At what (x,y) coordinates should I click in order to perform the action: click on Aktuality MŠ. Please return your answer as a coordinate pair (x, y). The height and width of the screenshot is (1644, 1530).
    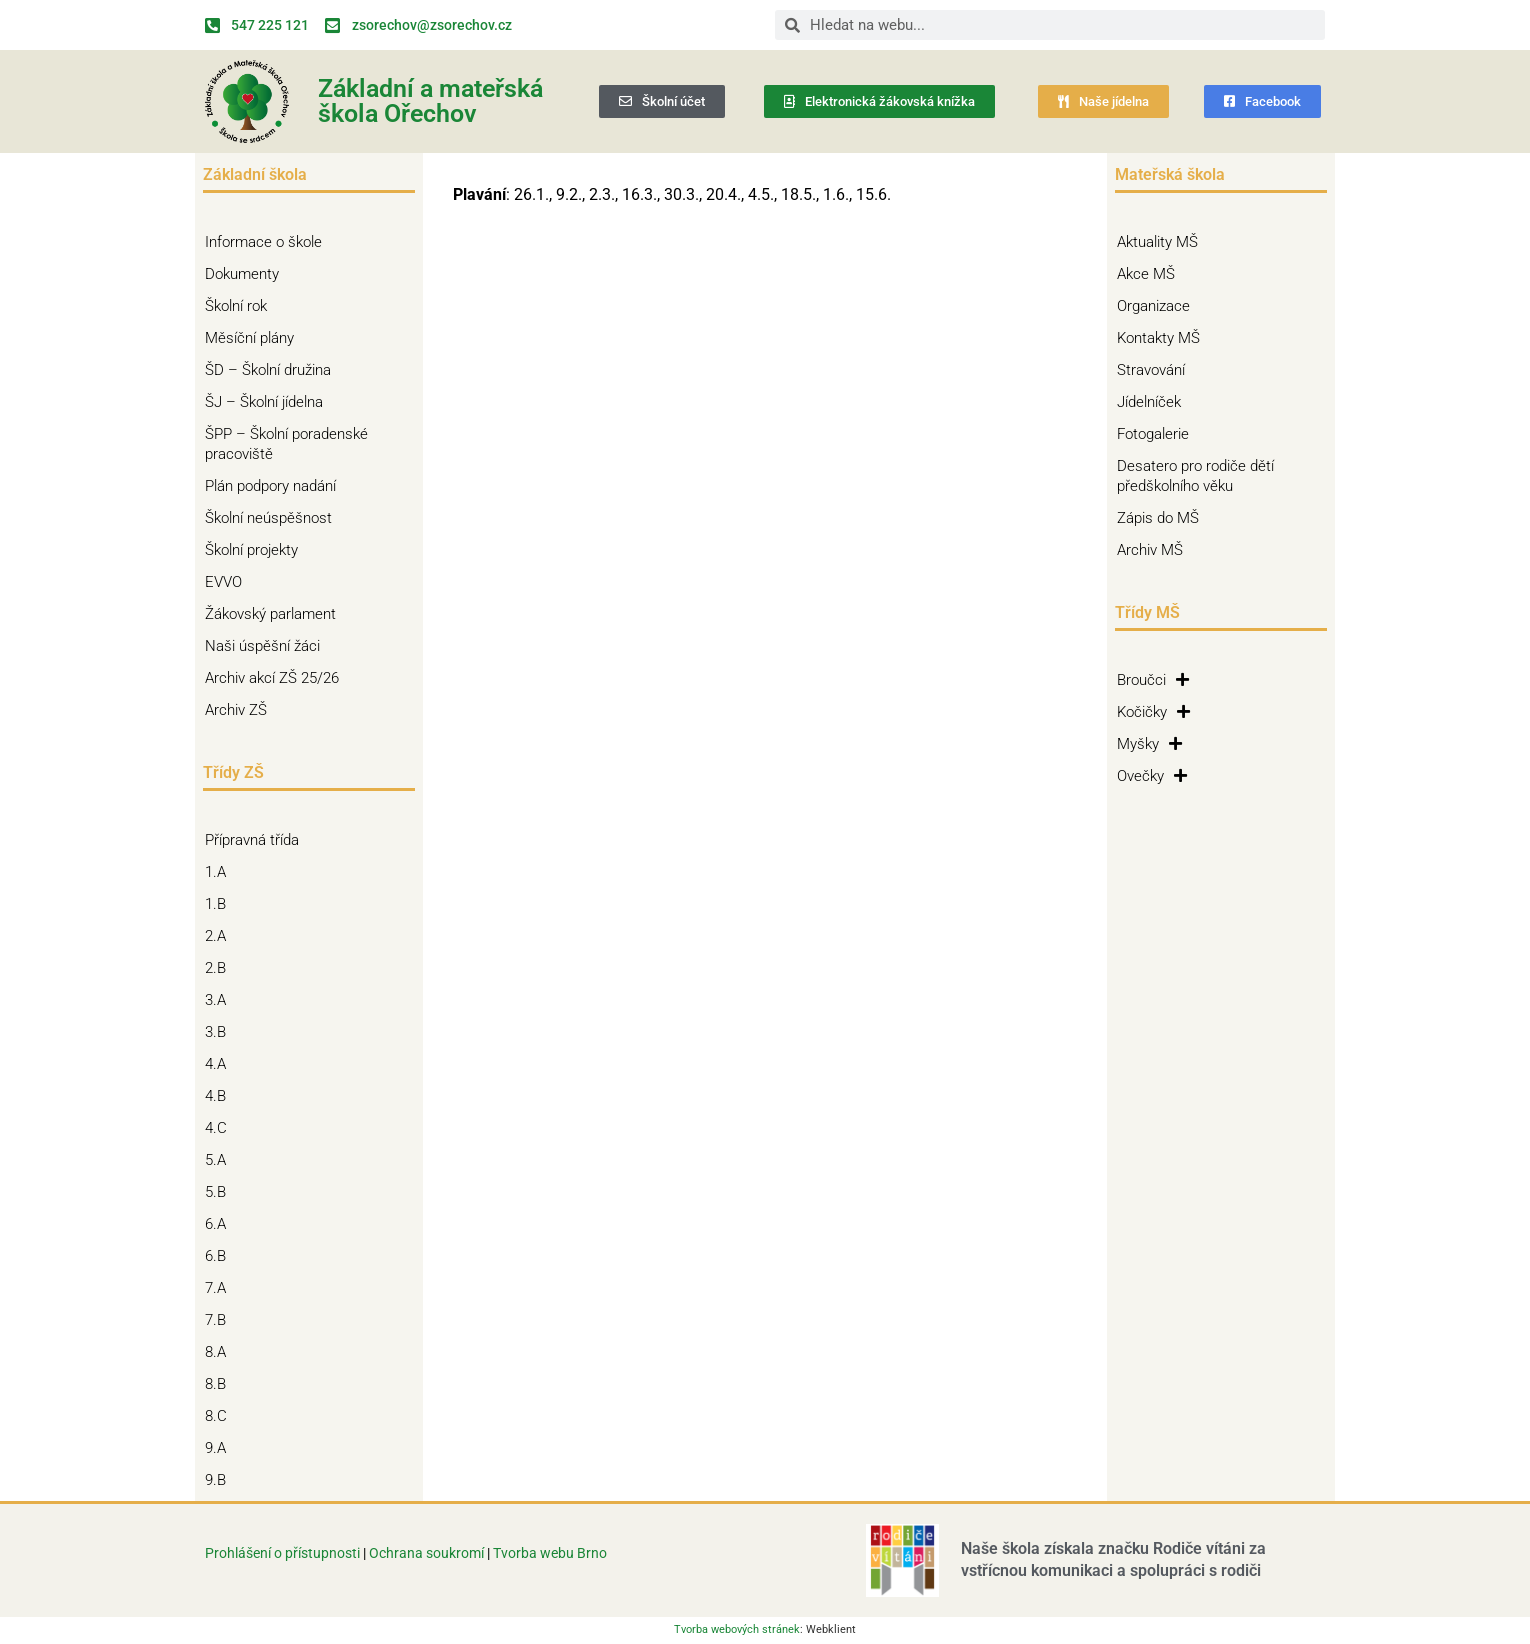
    Looking at the image, I should click on (1157, 242).